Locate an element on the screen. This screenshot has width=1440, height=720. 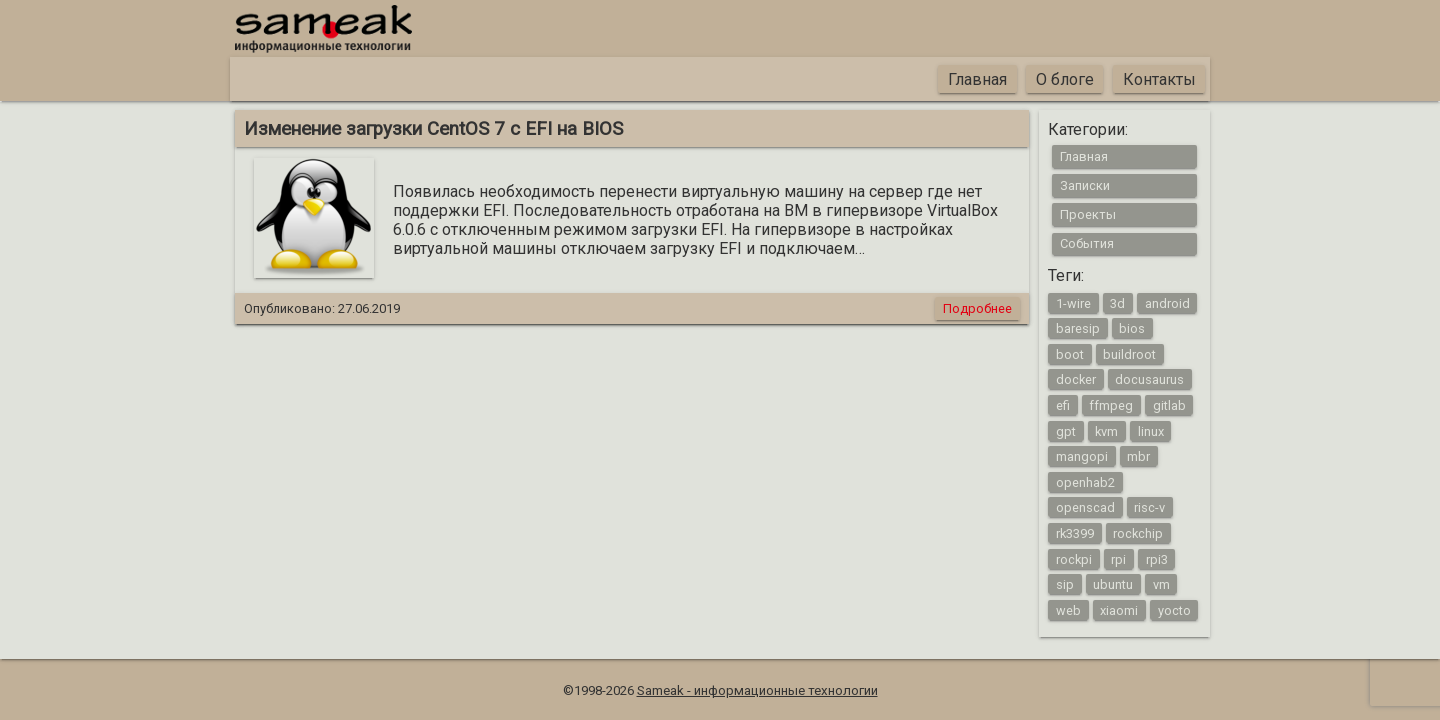
kvm [kvm (1 элемент)] is located at coordinates (1106, 430).